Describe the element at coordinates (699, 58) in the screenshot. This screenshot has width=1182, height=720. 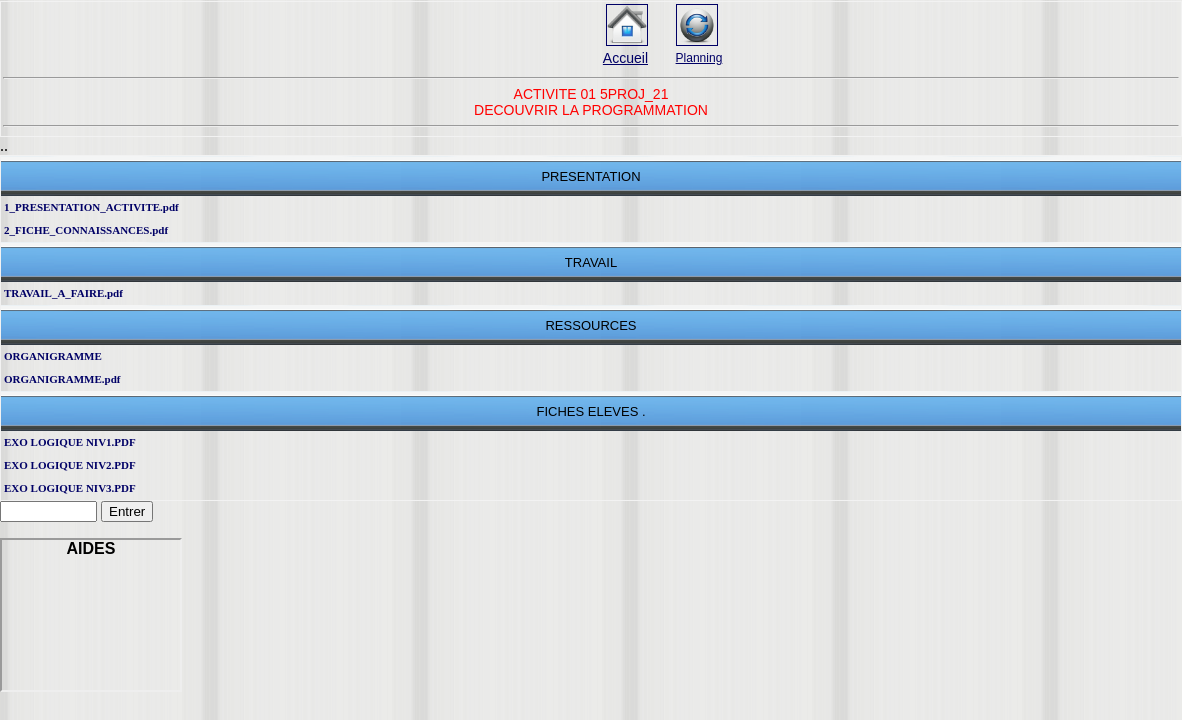
I see `Planning` at that location.